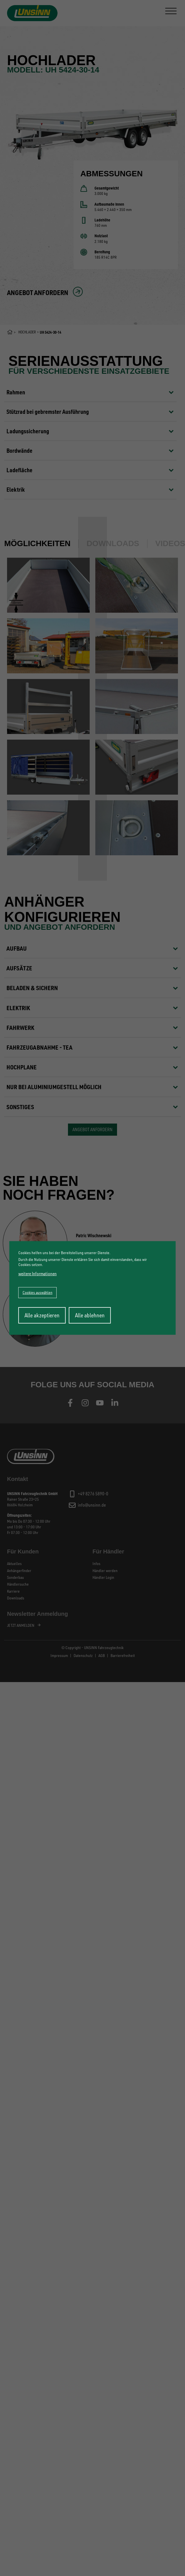 The height and width of the screenshot is (2576, 185). What do you see at coordinates (37, 1292) in the screenshot?
I see `Cookies auswählen` at bounding box center [37, 1292].